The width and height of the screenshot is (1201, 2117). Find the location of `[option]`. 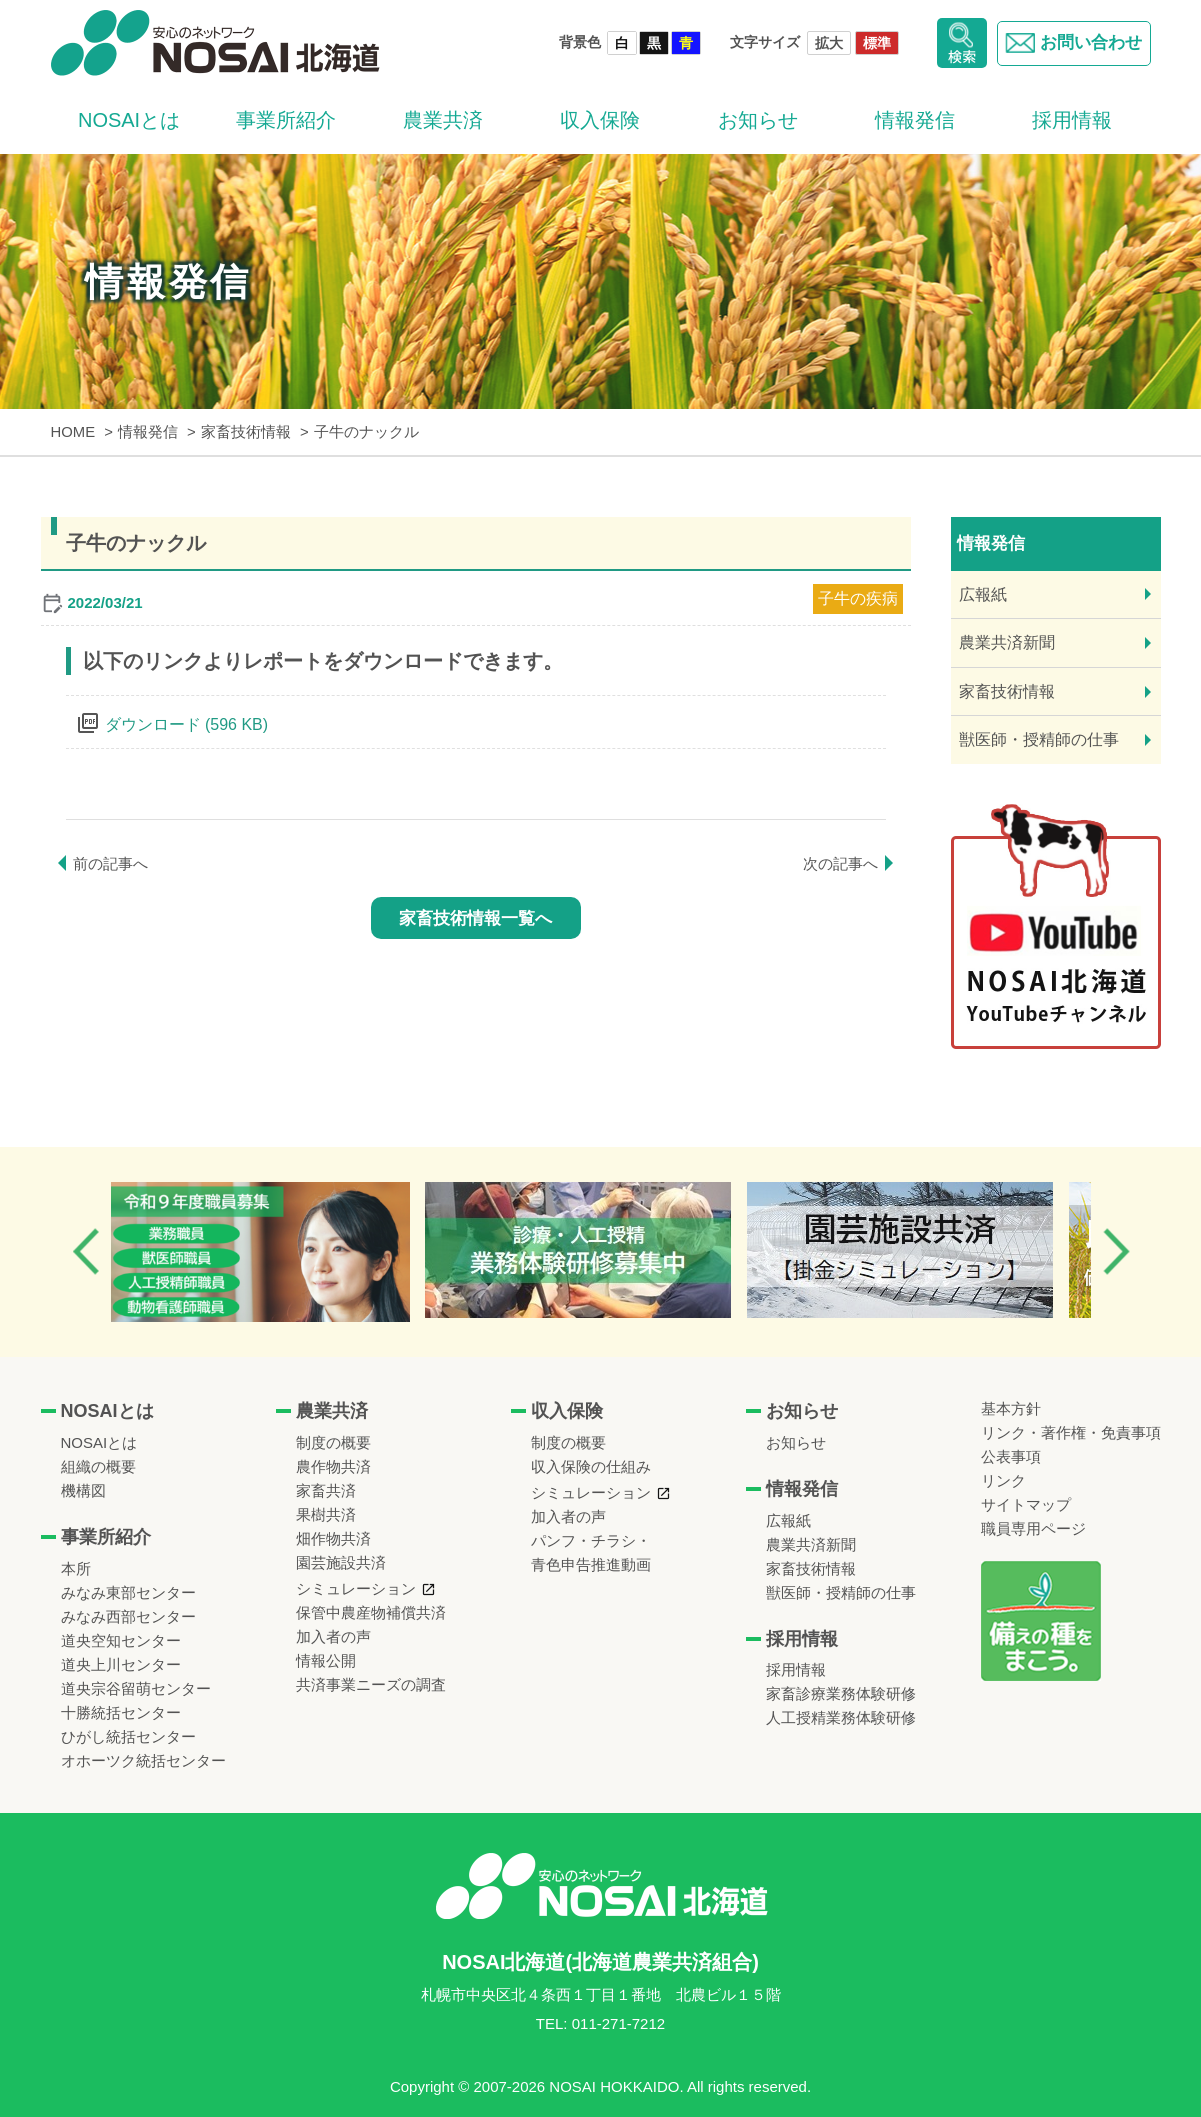

[option] is located at coordinates (274, 1252).